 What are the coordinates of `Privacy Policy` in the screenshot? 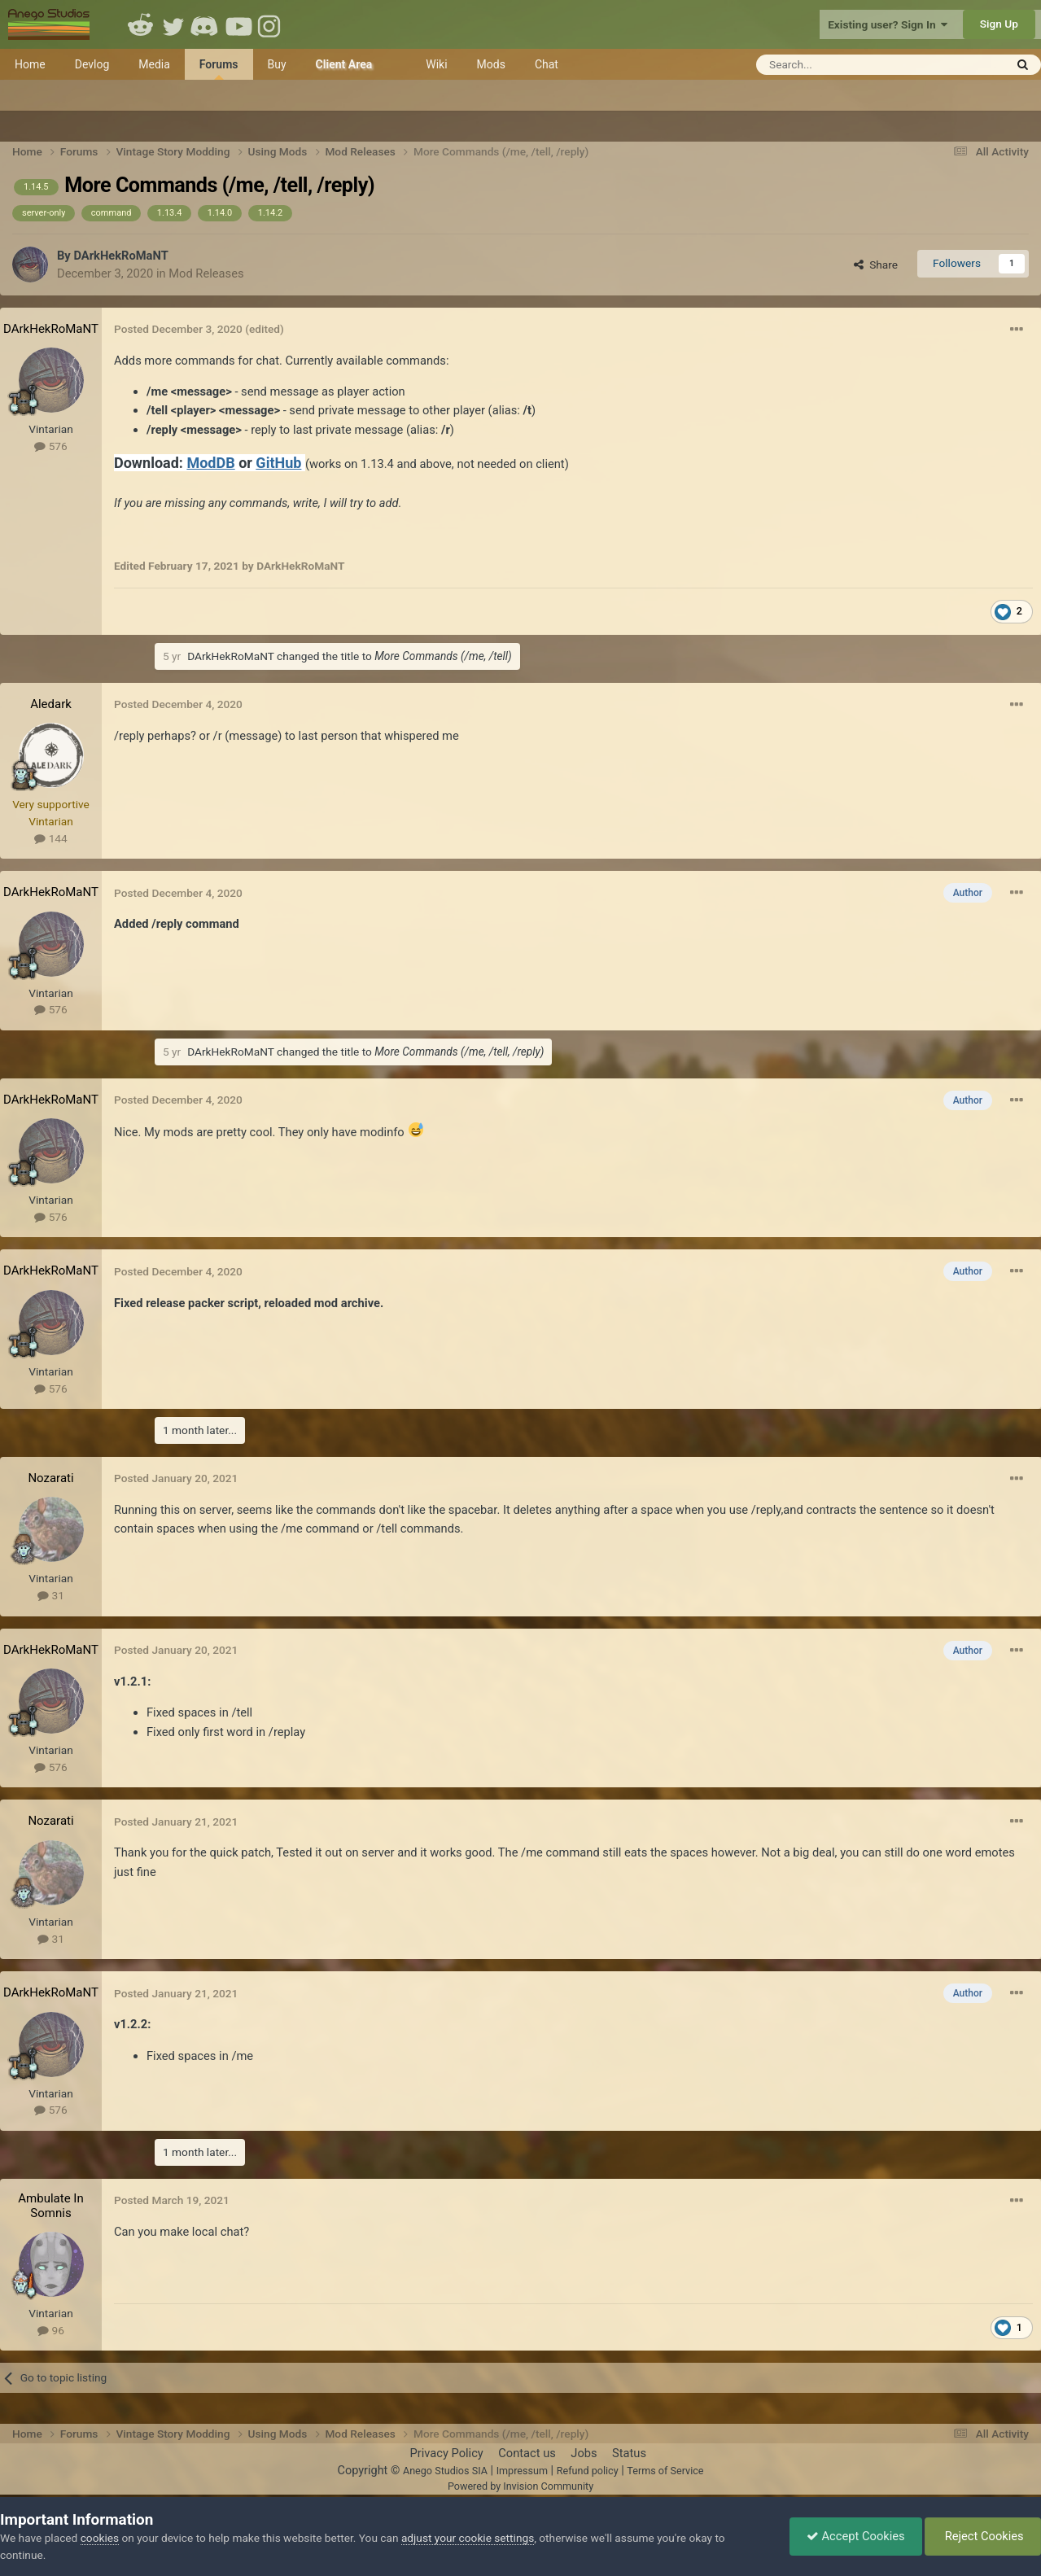 It's located at (446, 2453).